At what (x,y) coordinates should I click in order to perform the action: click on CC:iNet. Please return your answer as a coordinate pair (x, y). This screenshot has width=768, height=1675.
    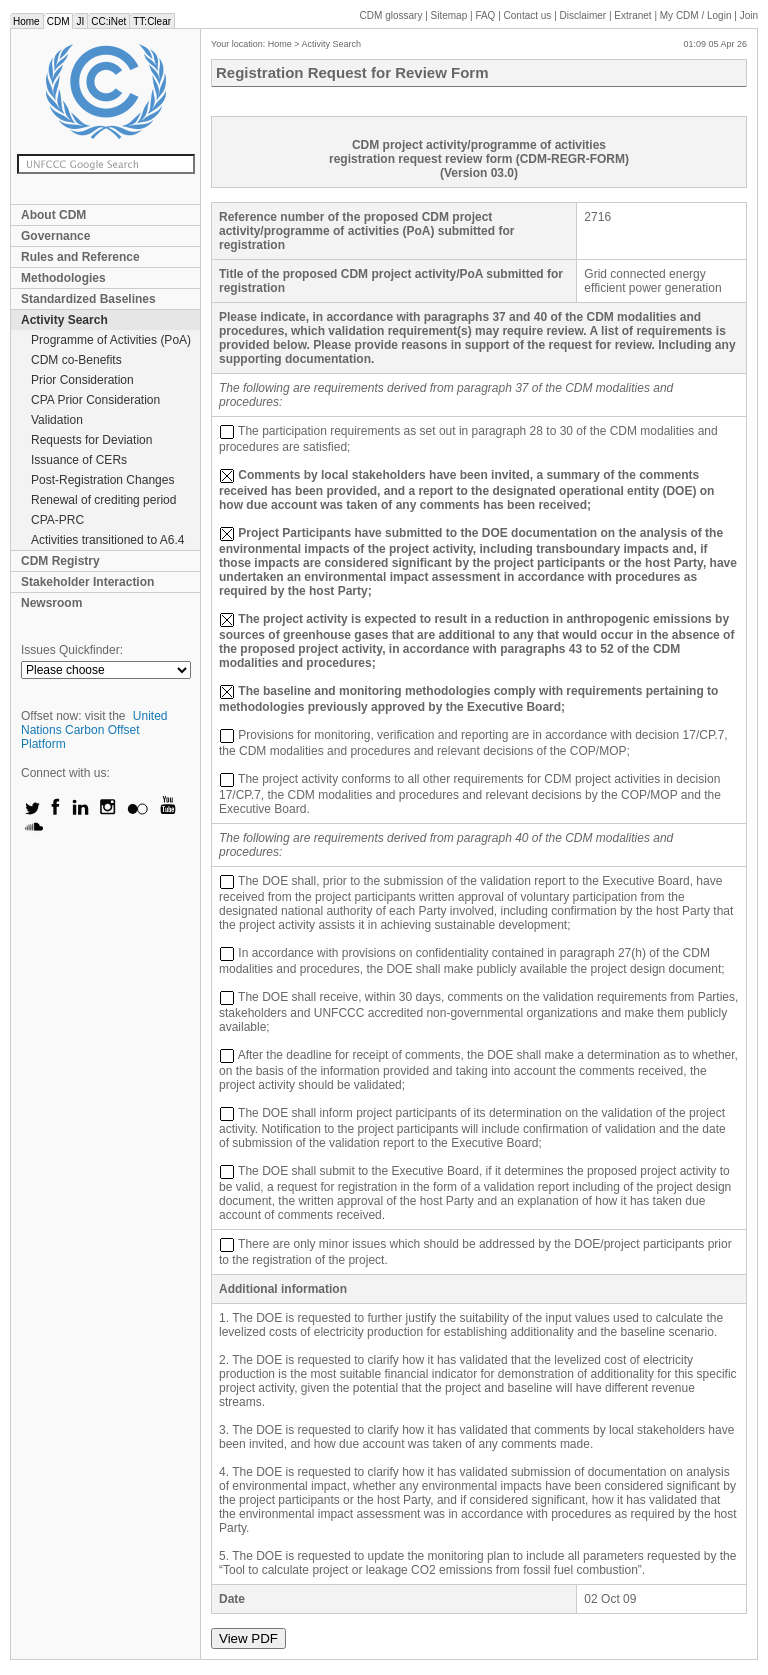
    Looking at the image, I should click on (108, 21).